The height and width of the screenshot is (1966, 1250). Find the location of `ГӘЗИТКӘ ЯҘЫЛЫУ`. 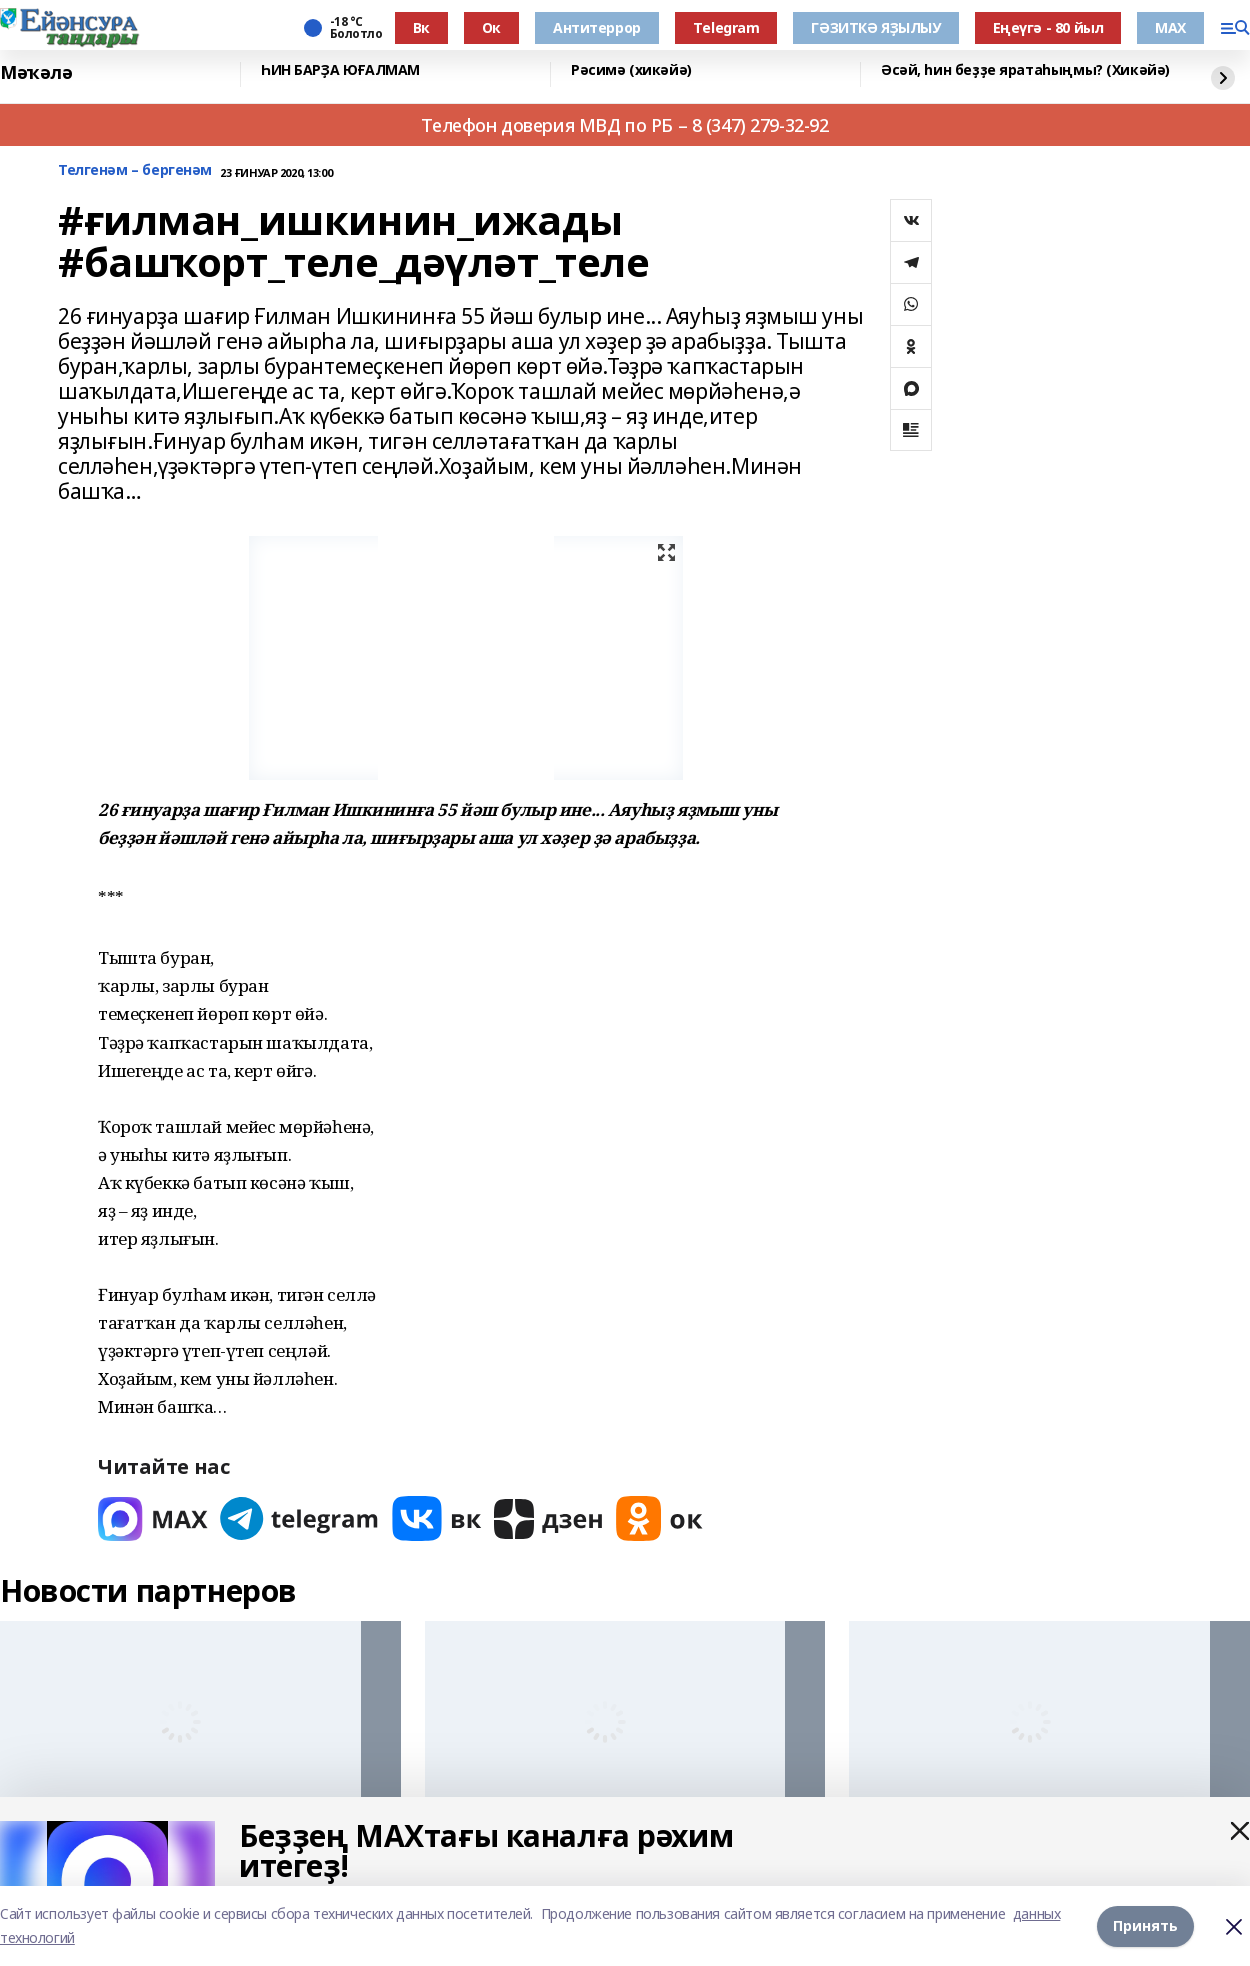

ГӘЗИТКӘ ЯҘЫЛЫУ is located at coordinates (875, 27).